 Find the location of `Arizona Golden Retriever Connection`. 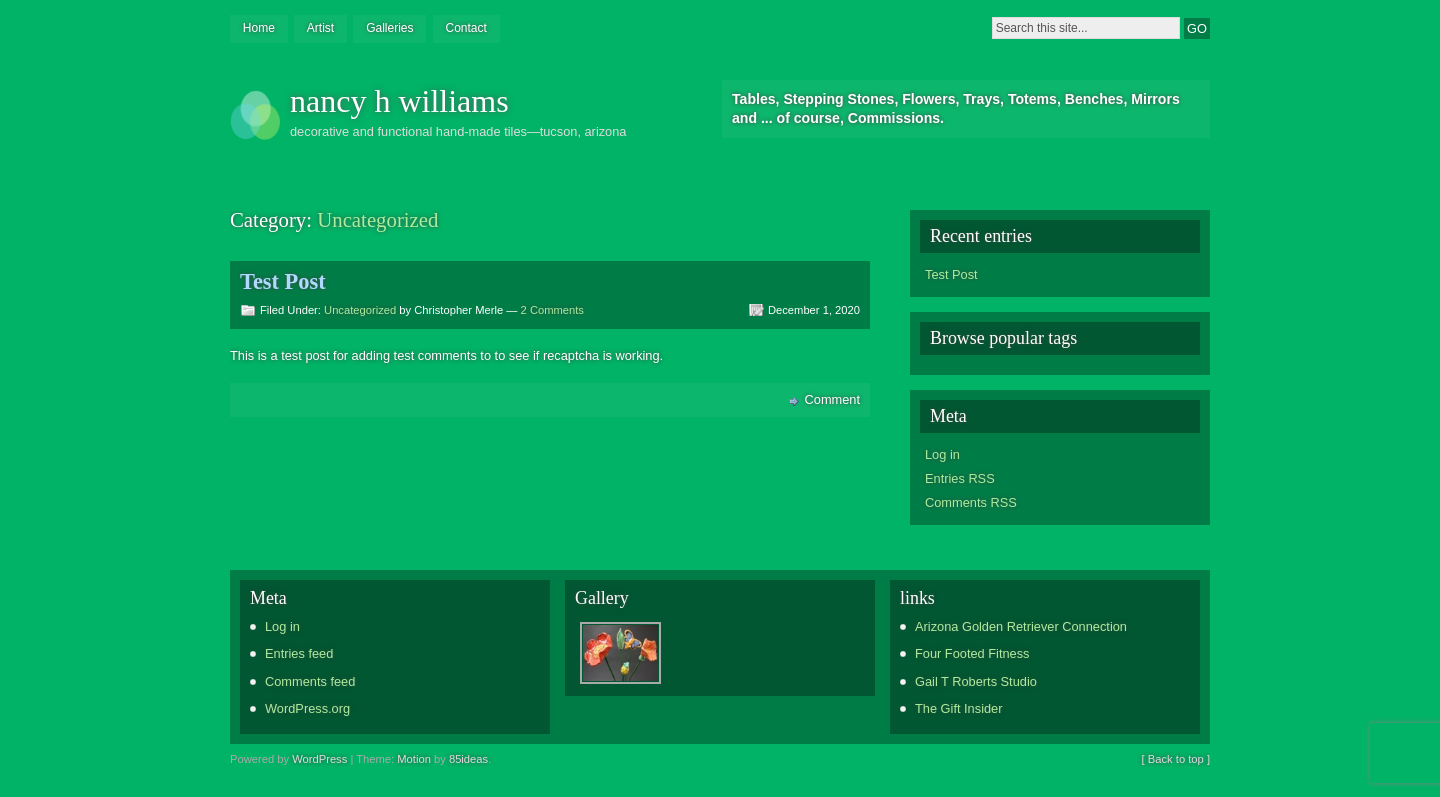

Arizona Golden Retriever Connection is located at coordinates (1021, 626).